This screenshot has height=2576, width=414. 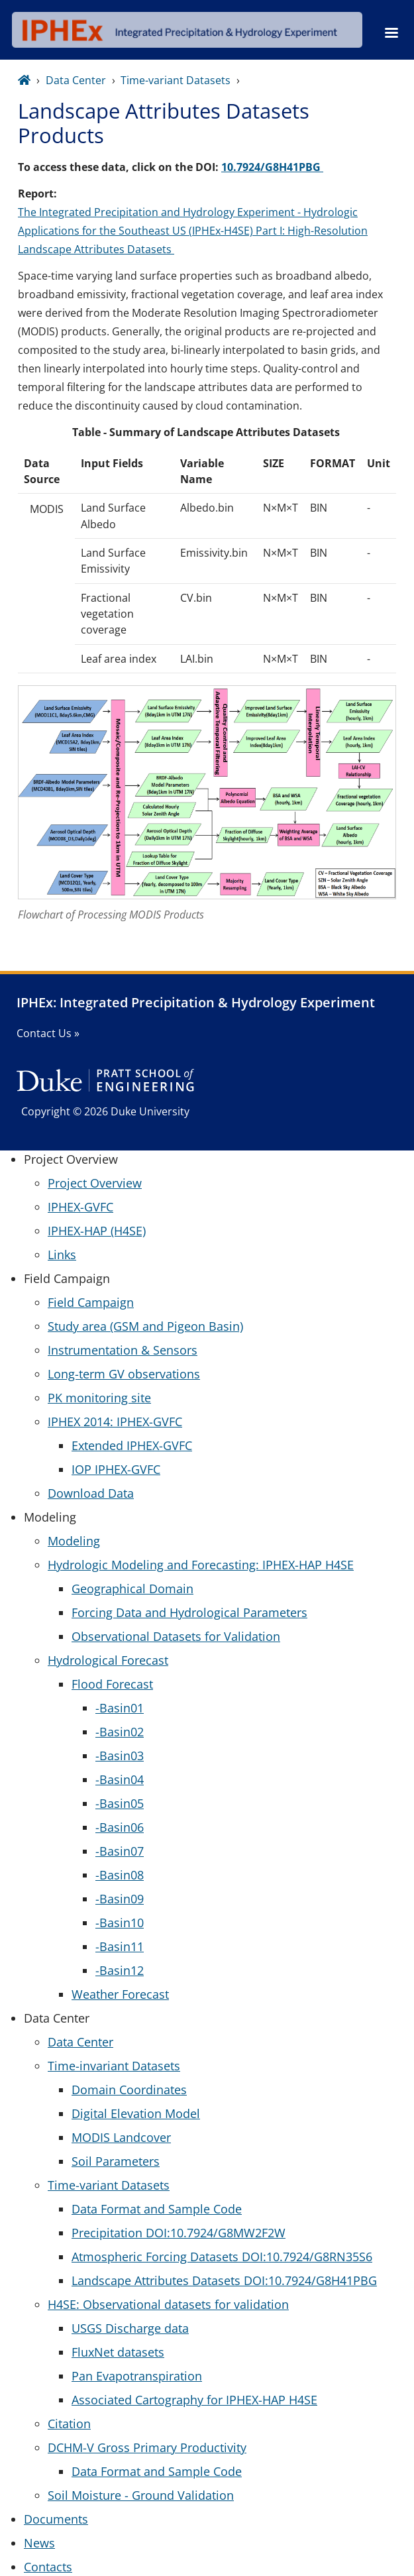 What do you see at coordinates (56, 2519) in the screenshot?
I see `Documents` at bounding box center [56, 2519].